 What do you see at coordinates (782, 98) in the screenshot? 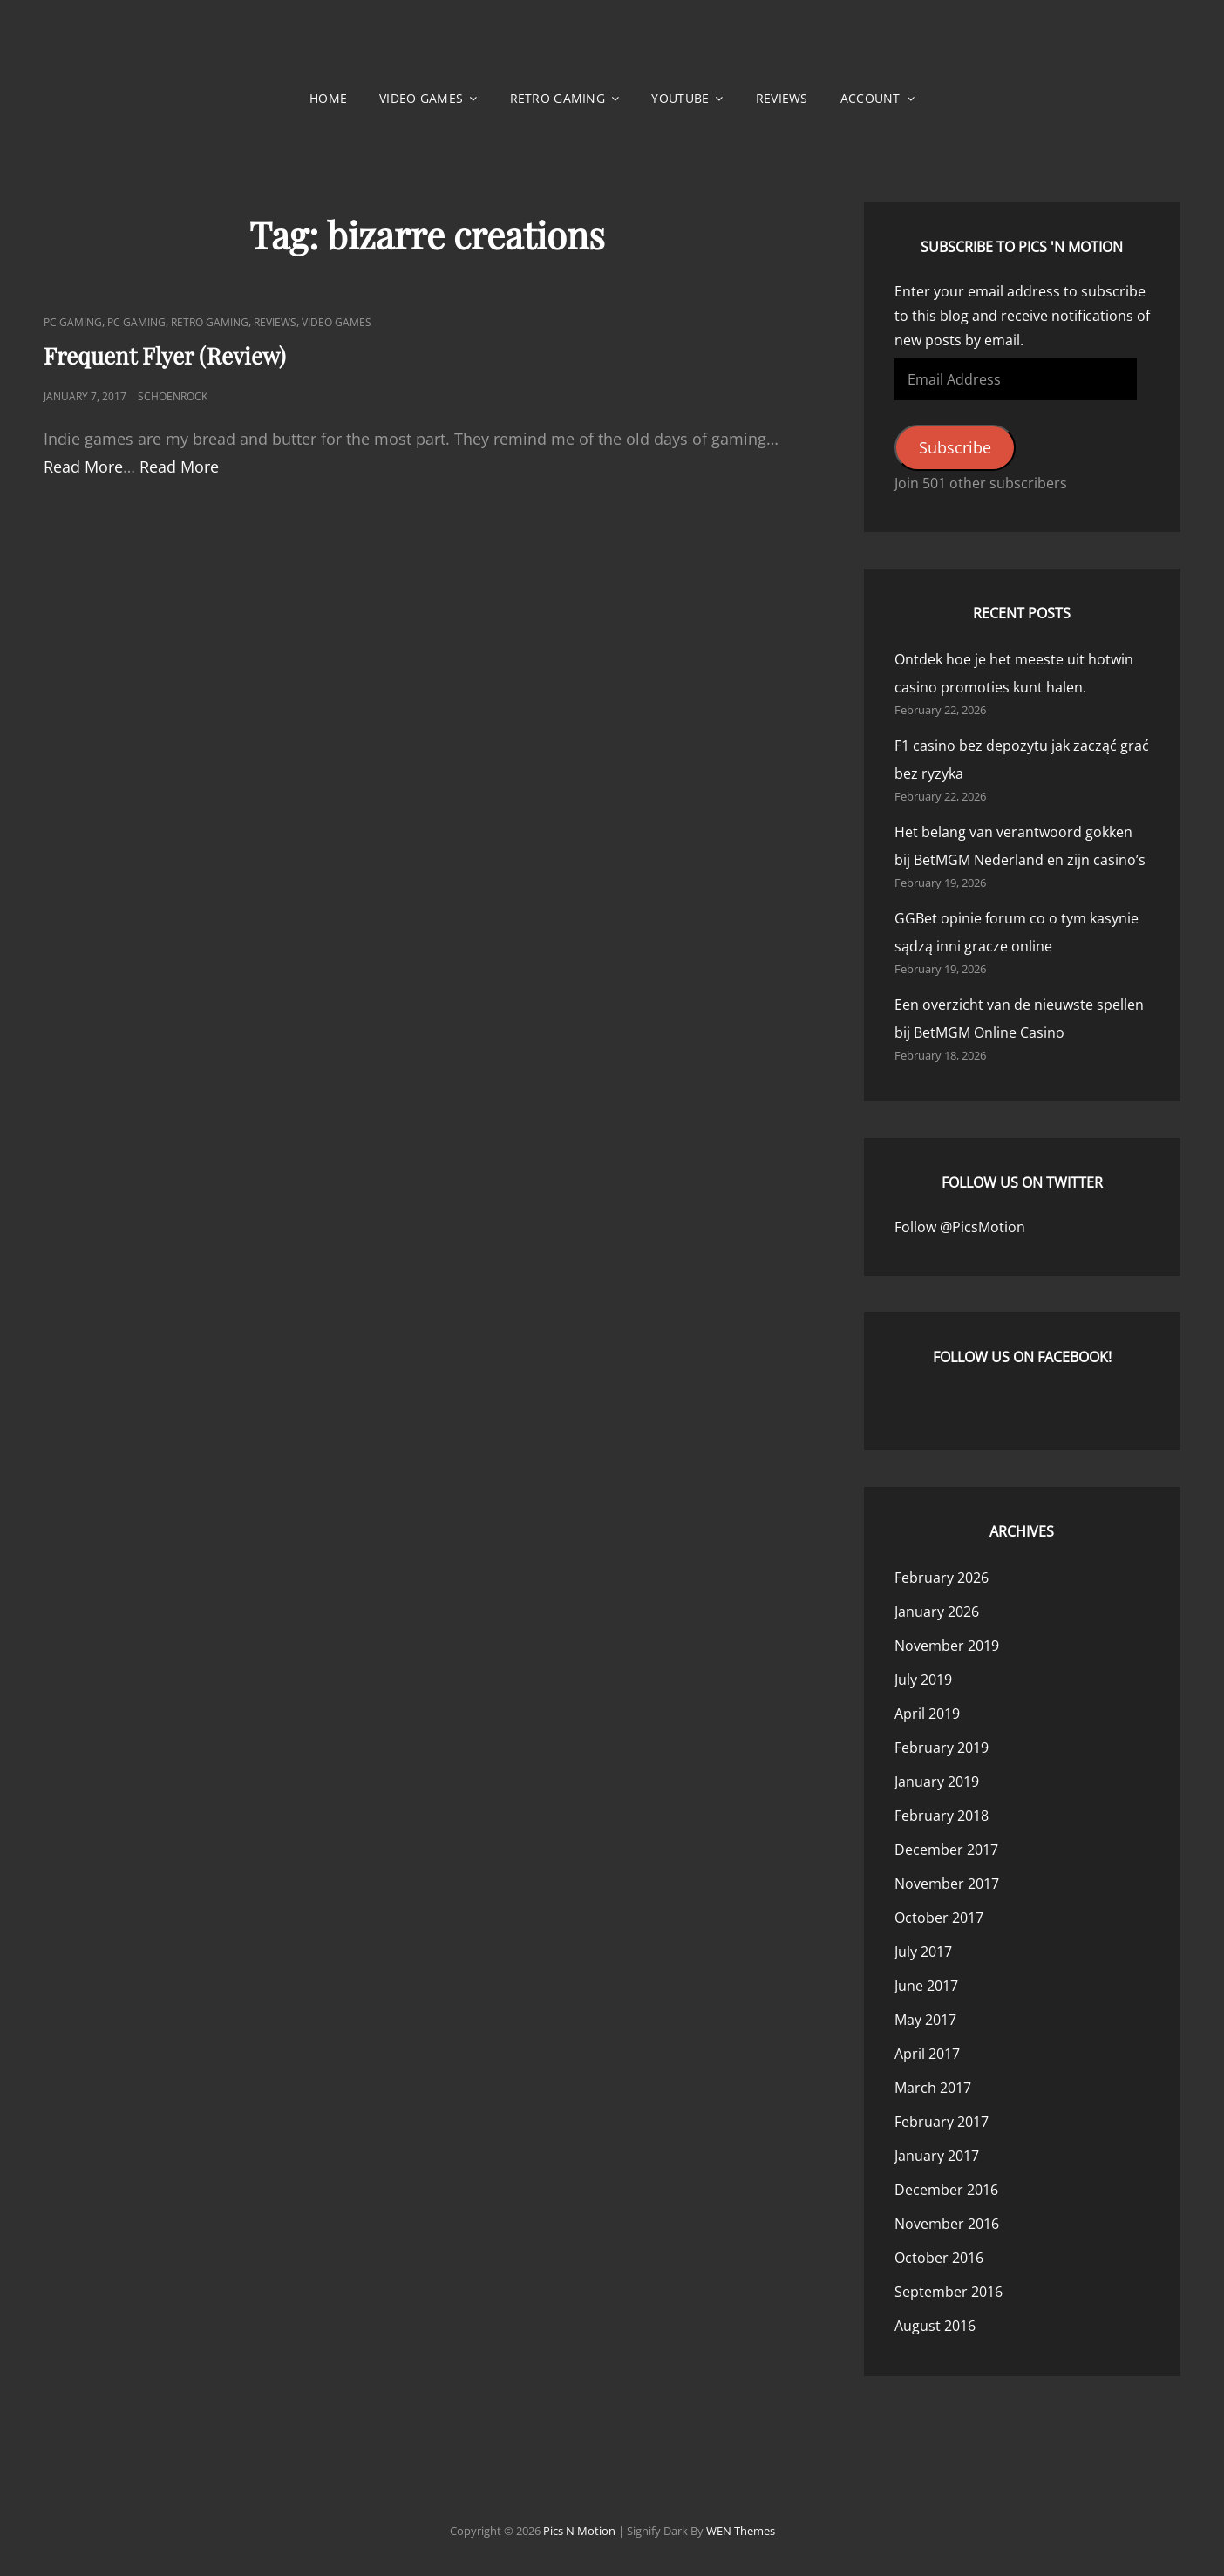
I see `Reviews` at bounding box center [782, 98].